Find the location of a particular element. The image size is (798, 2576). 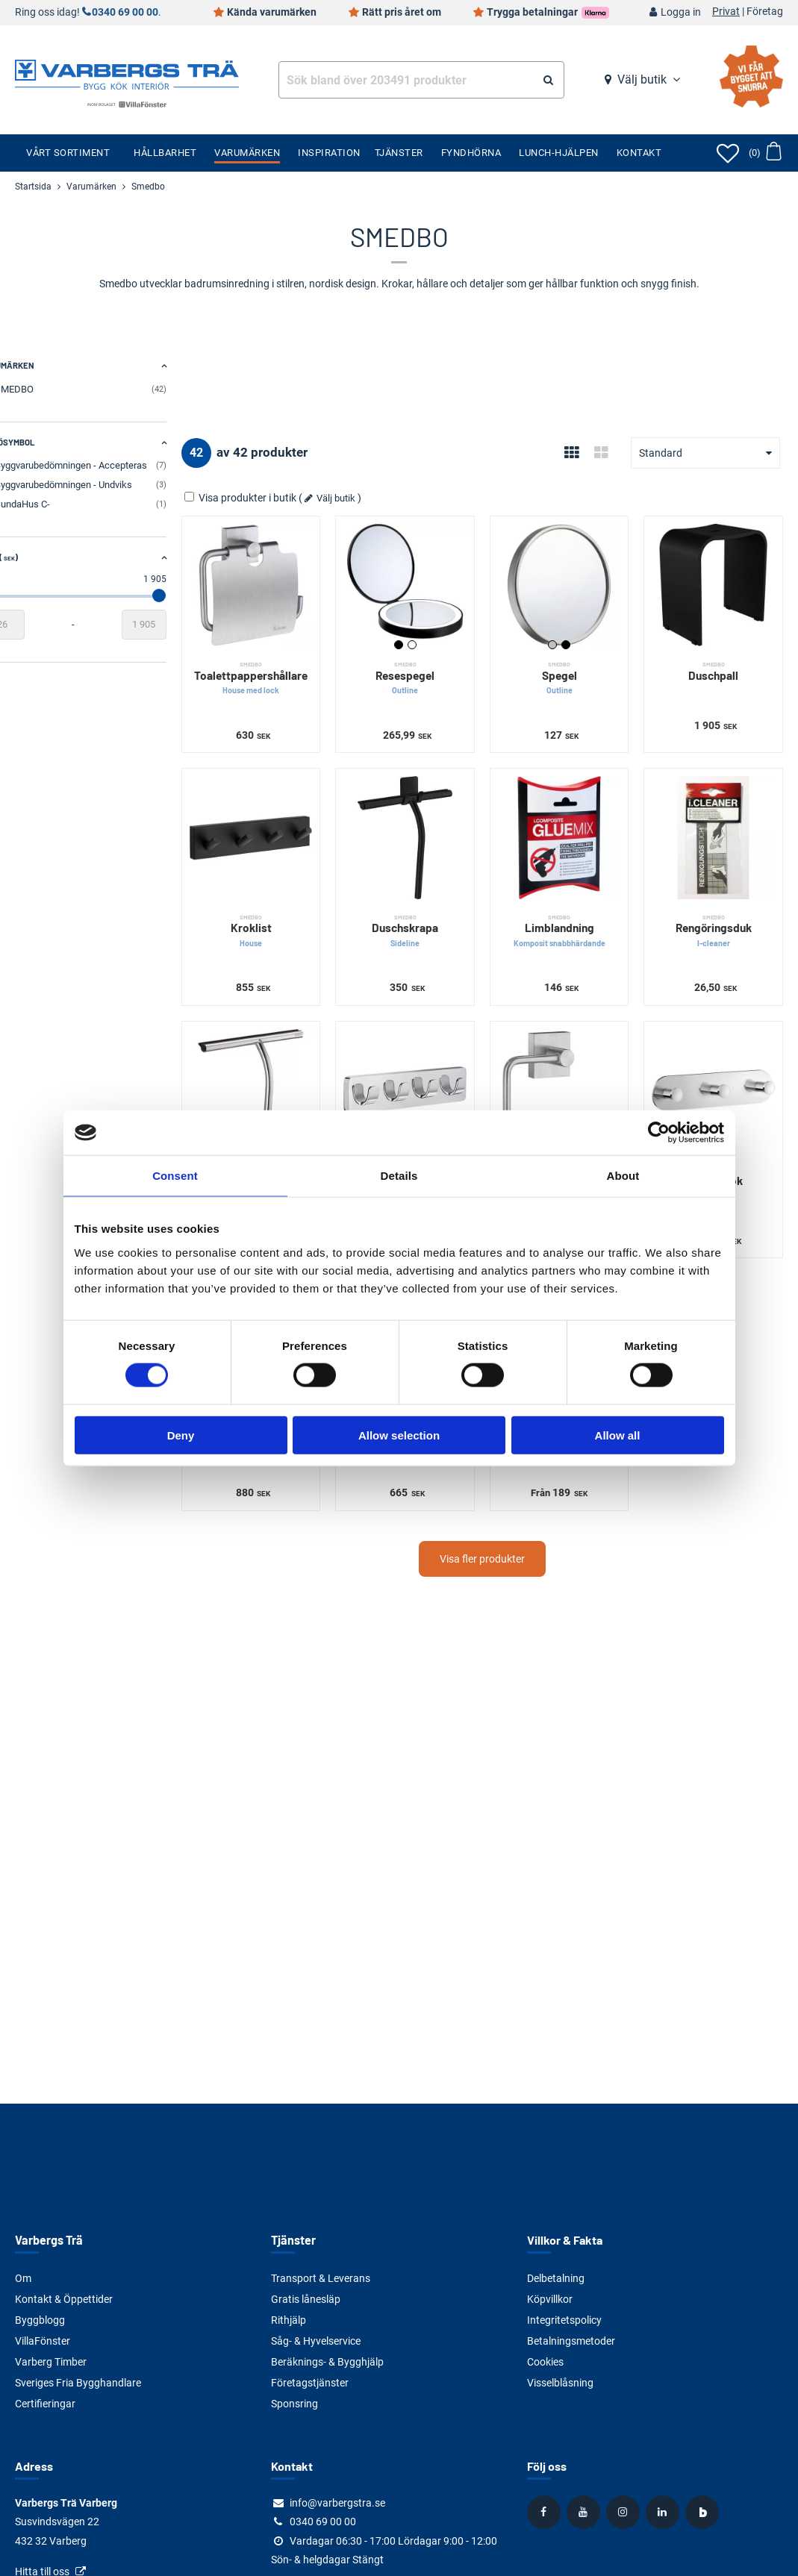

[Slutvärde] is located at coordinates (177, 625).